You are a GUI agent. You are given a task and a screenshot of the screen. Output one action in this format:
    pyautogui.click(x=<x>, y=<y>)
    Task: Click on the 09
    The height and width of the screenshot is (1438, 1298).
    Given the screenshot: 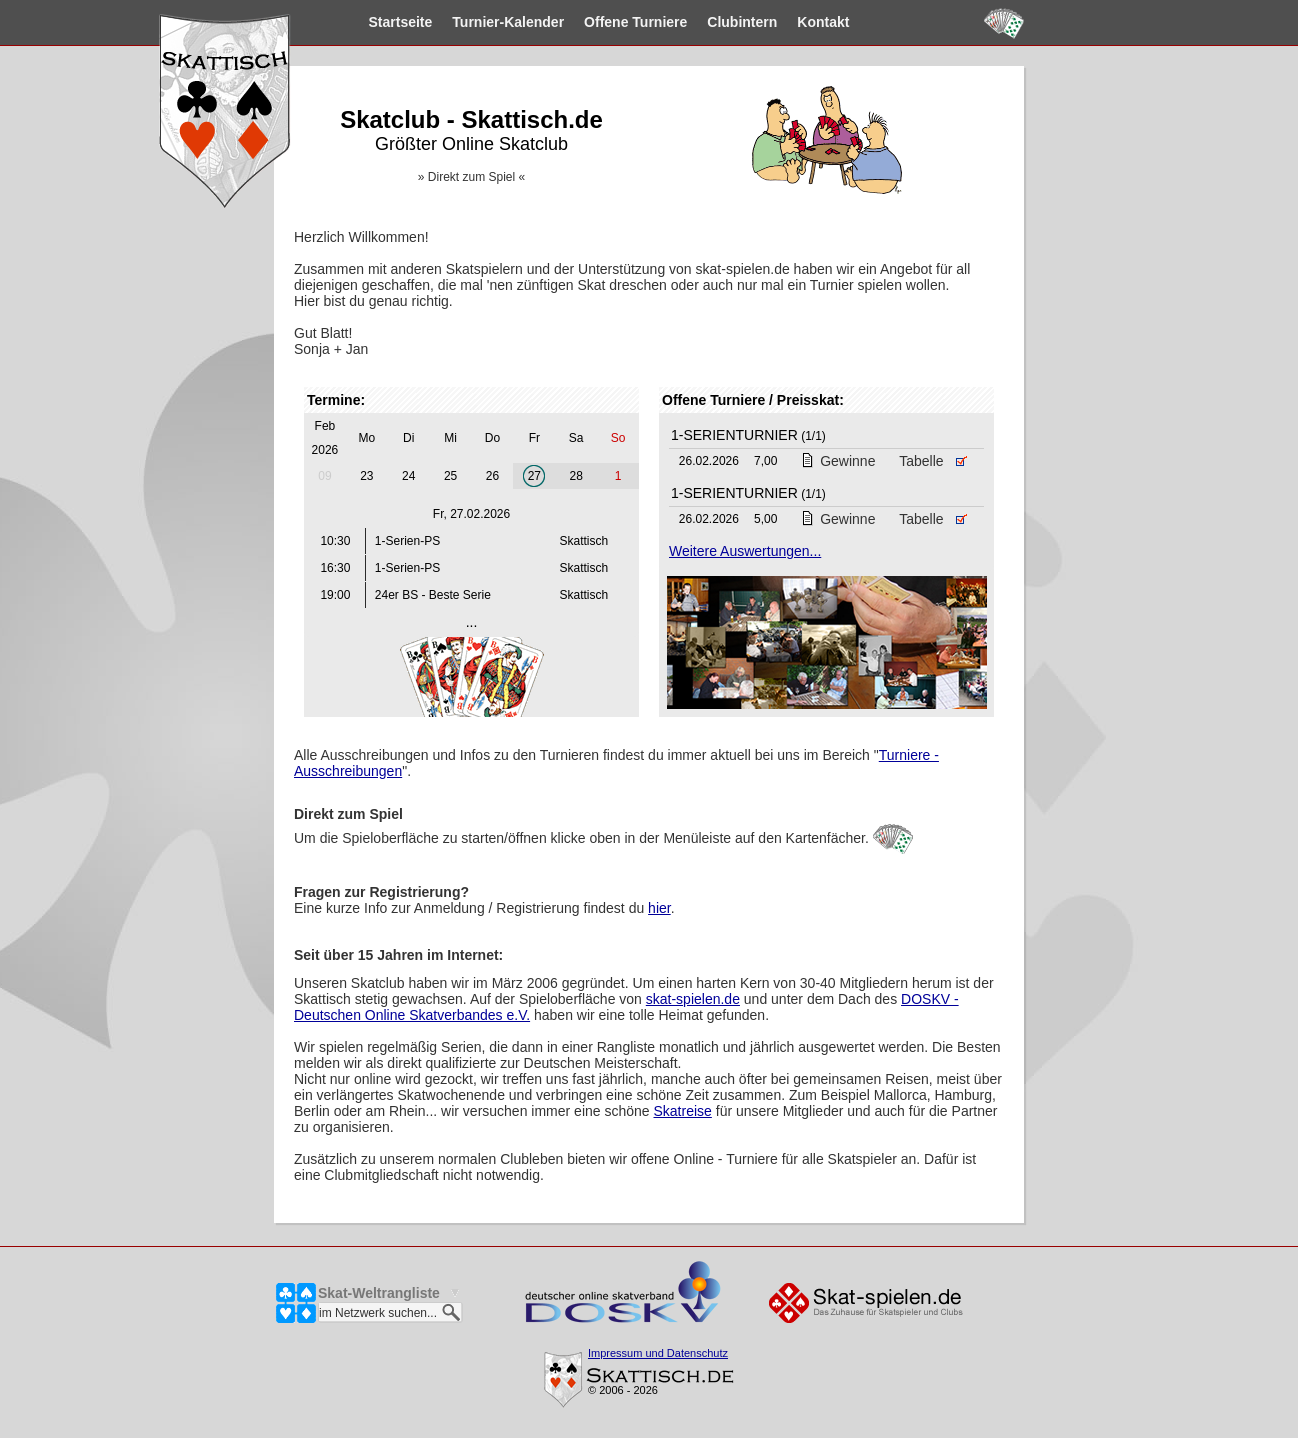 What is the action you would take?
    pyautogui.click(x=324, y=476)
    